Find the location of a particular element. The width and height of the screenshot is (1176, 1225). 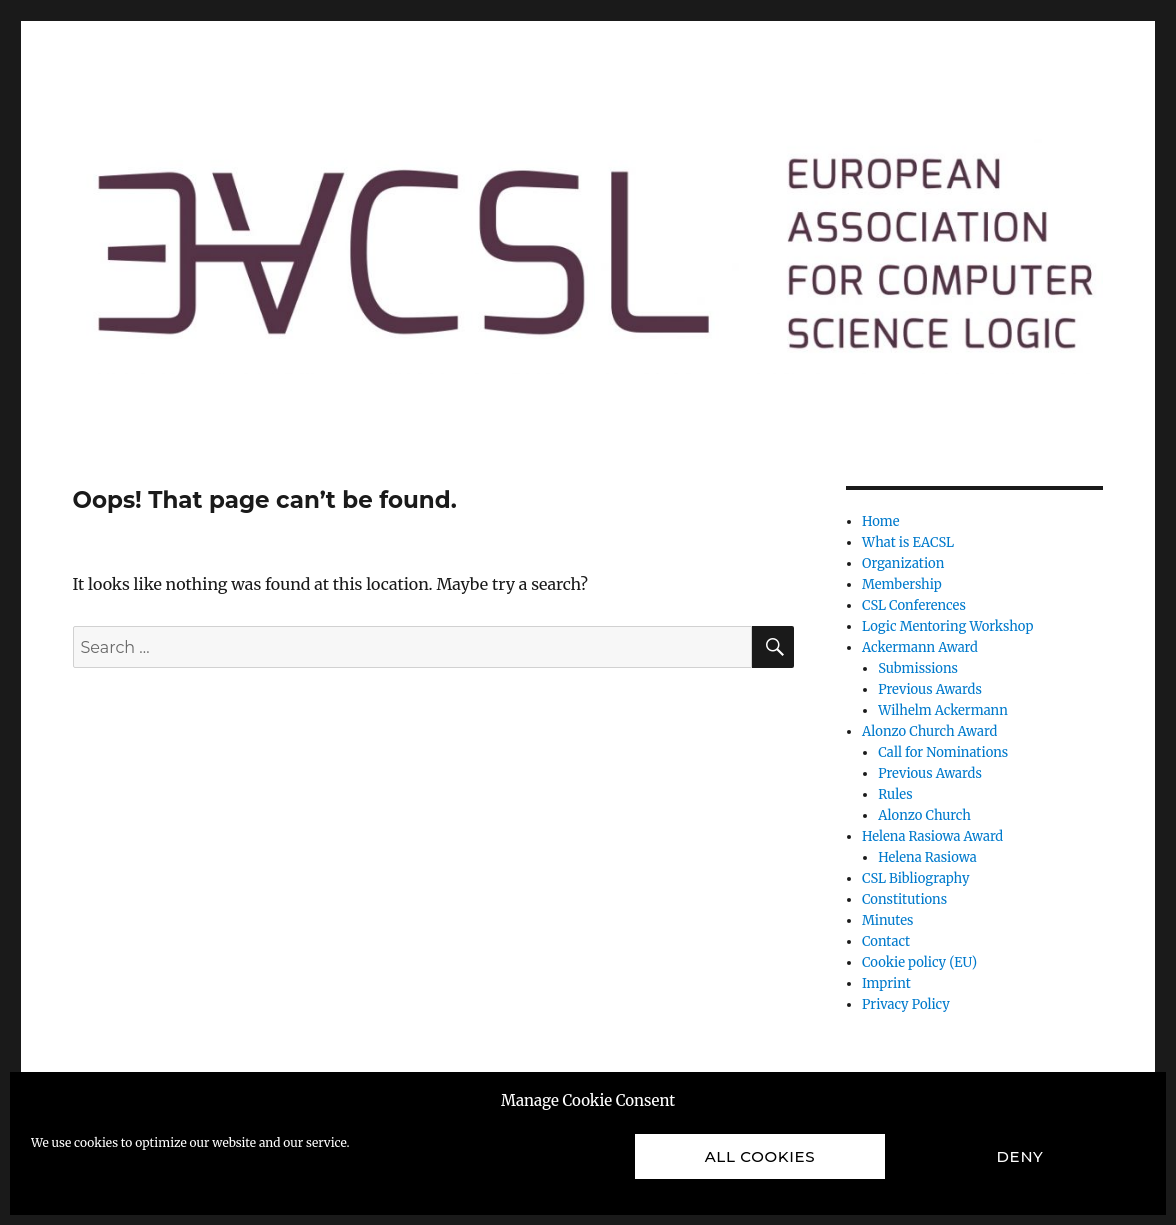

Call for Nominations is located at coordinates (943, 752).